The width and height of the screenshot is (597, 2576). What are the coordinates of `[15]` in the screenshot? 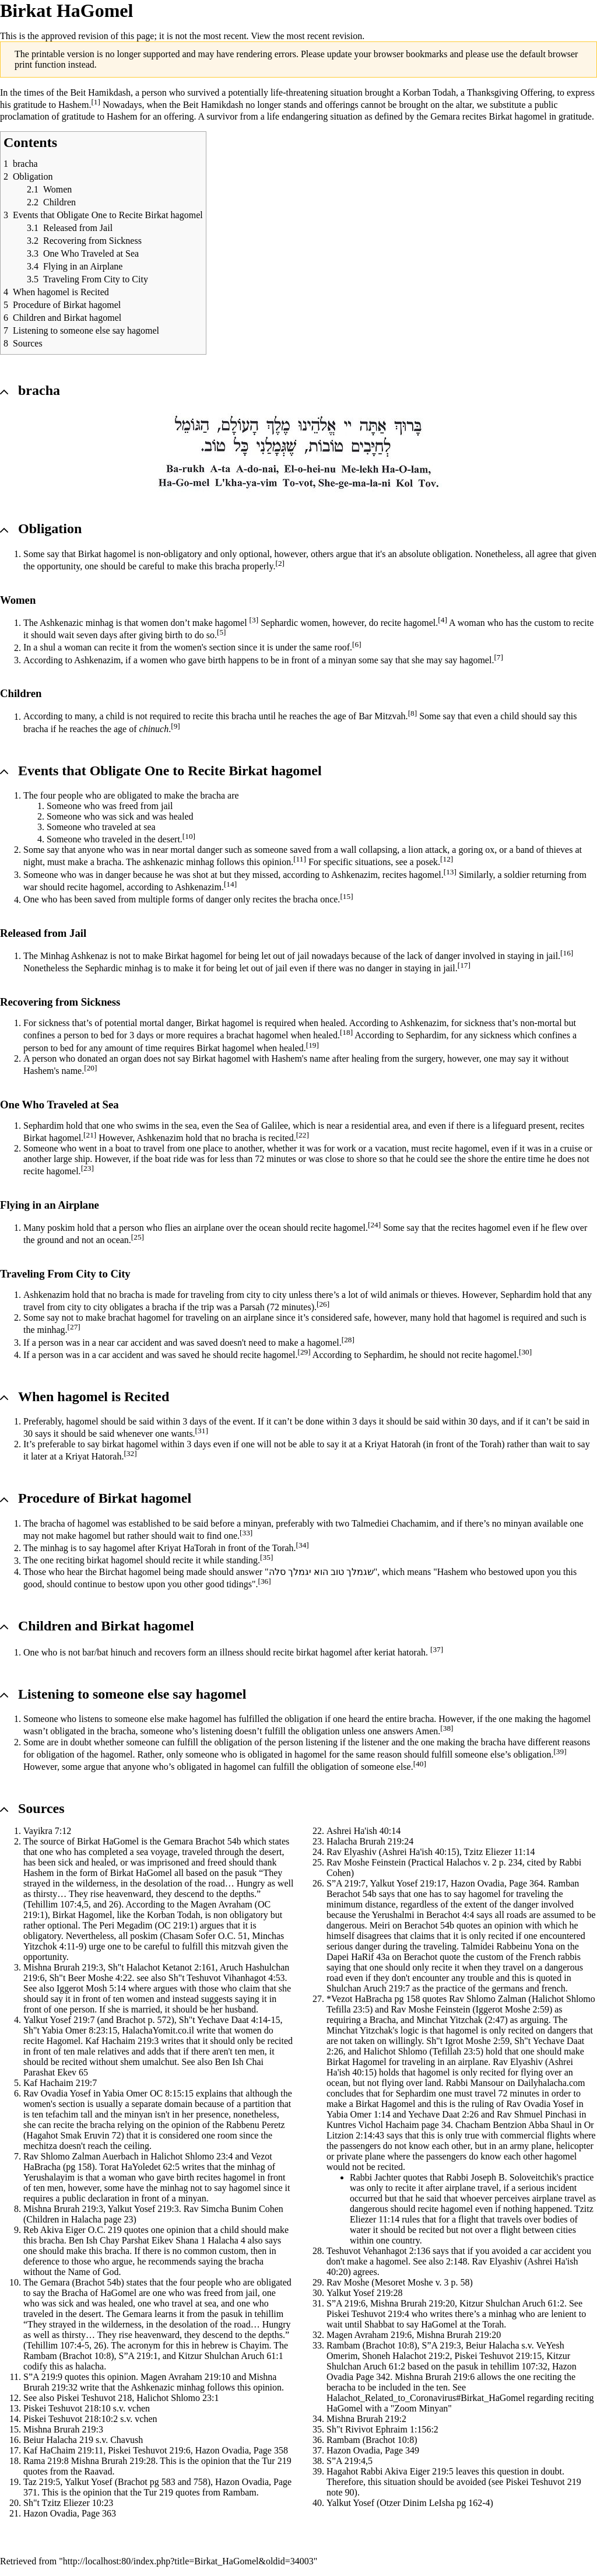 It's located at (346, 896).